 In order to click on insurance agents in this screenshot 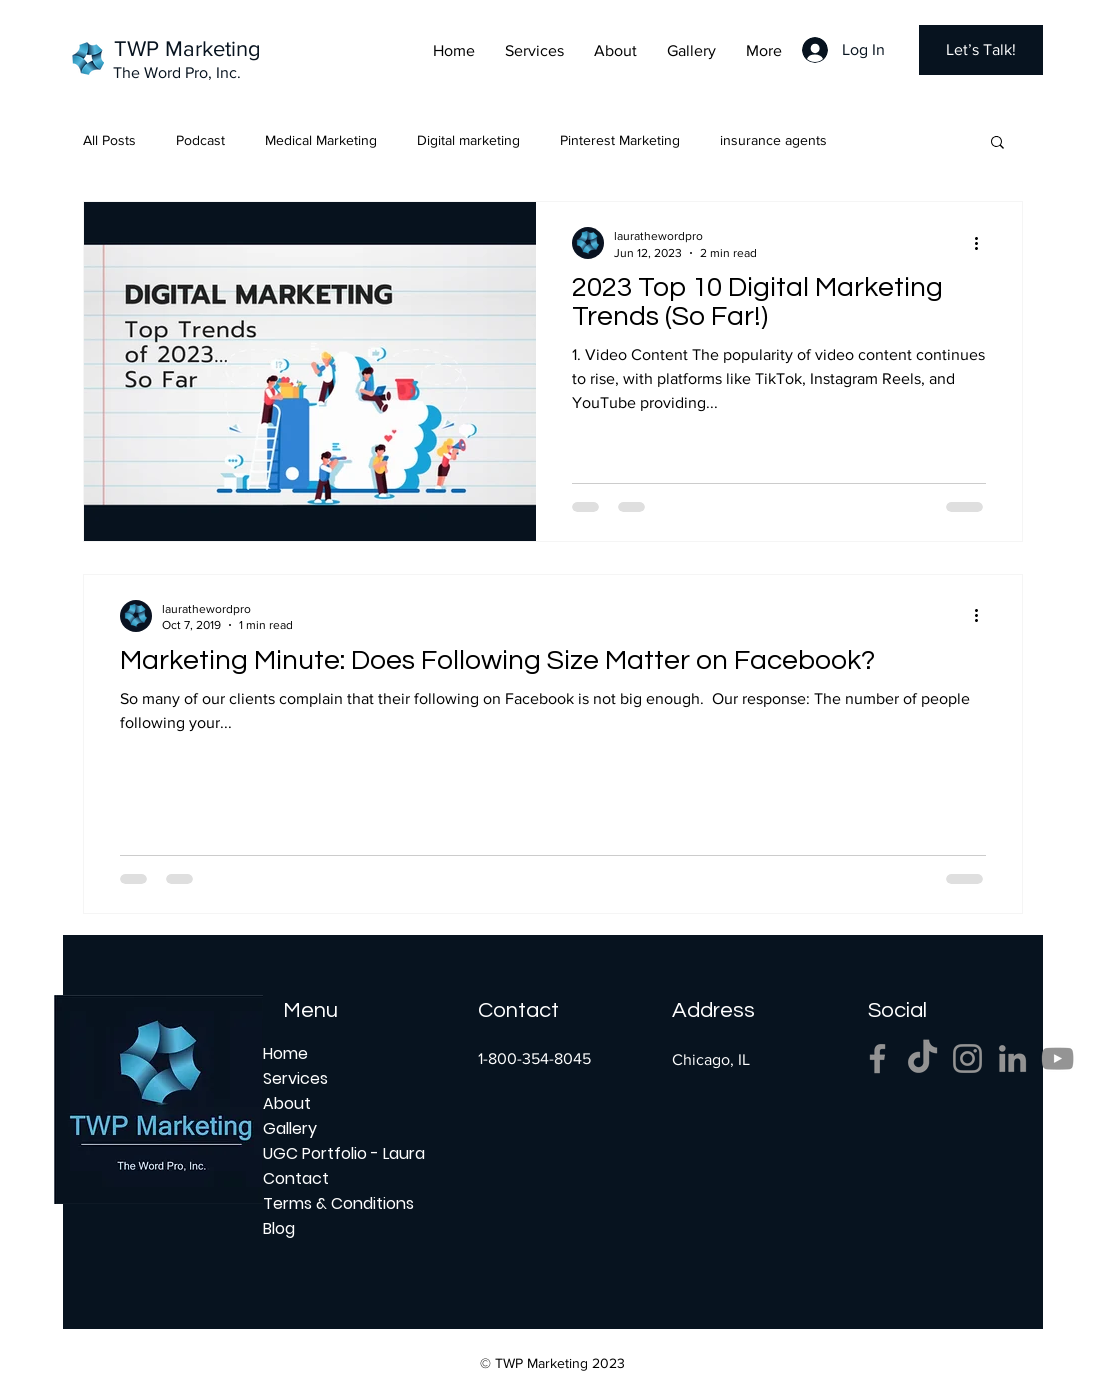, I will do `click(773, 140)`.